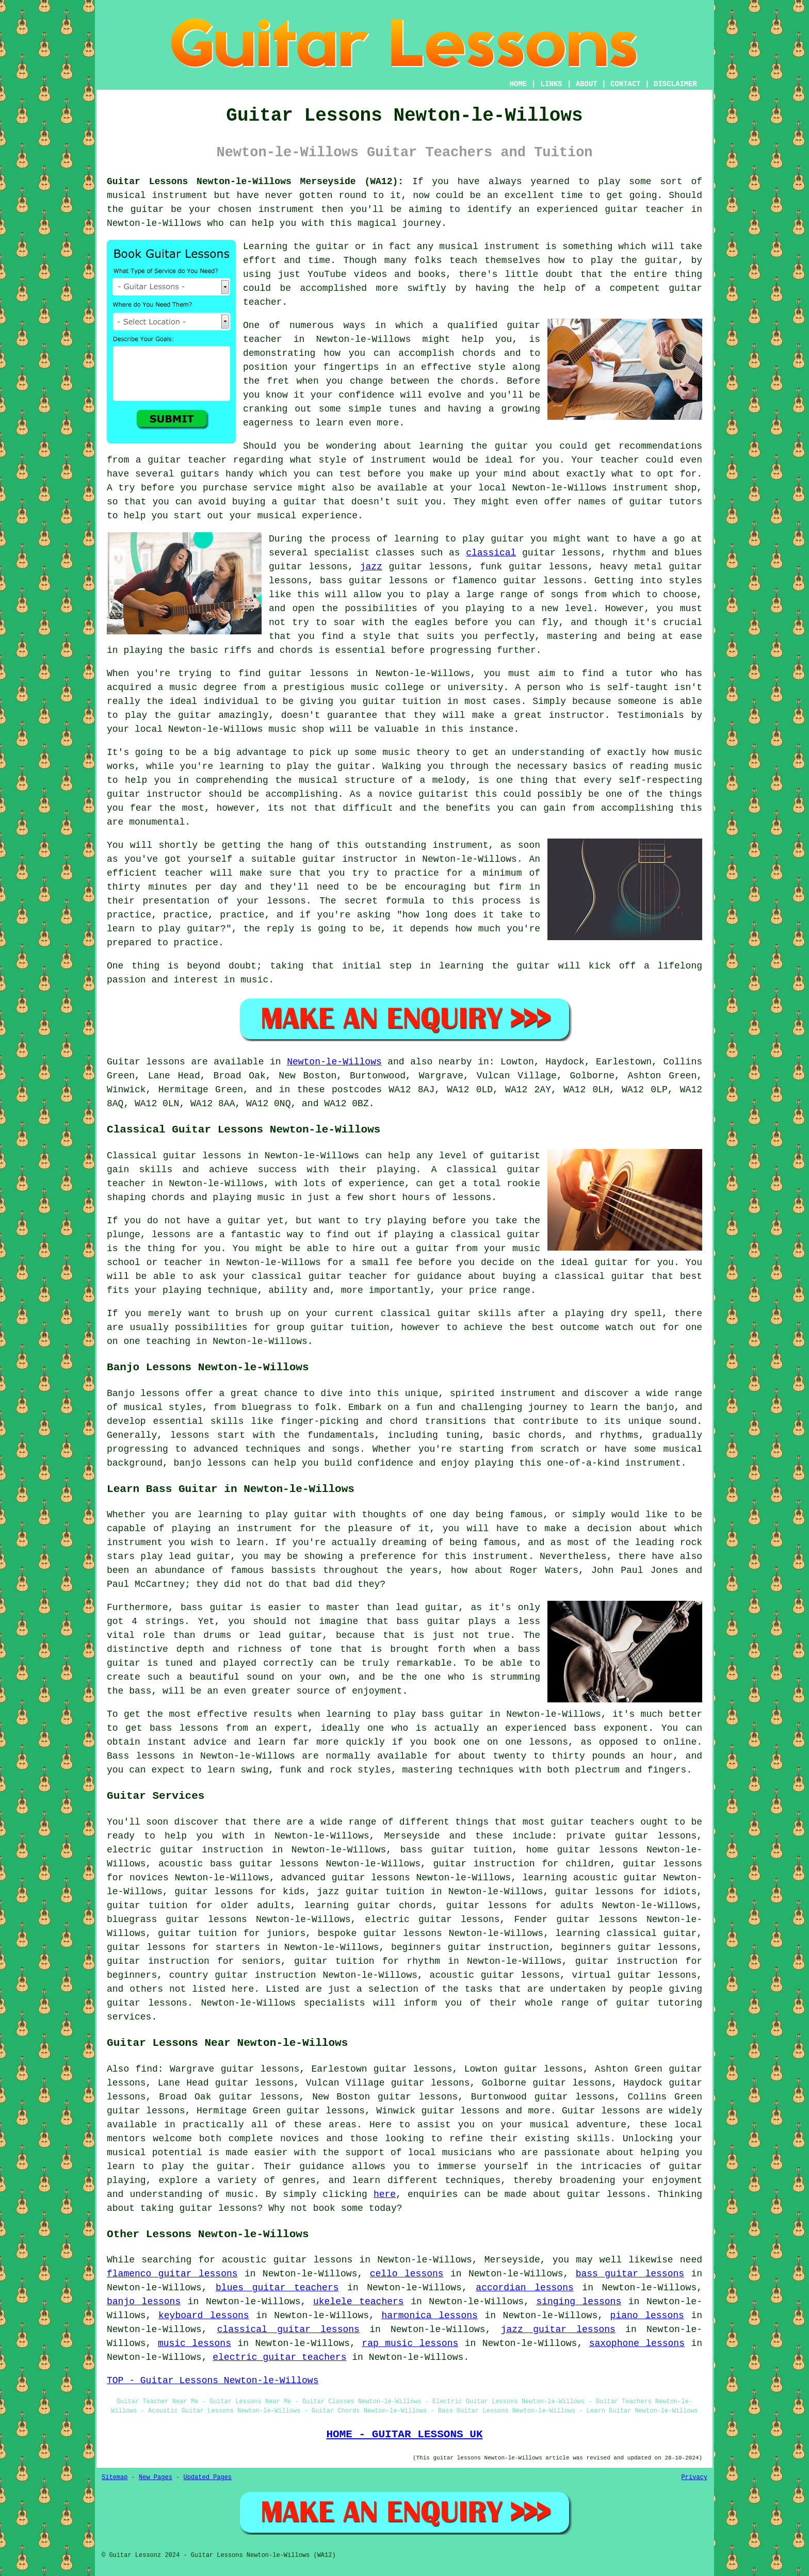  I want to click on Guitar Lessons Newton-le-Willows Merseyside (WA12):, so click(255, 181).